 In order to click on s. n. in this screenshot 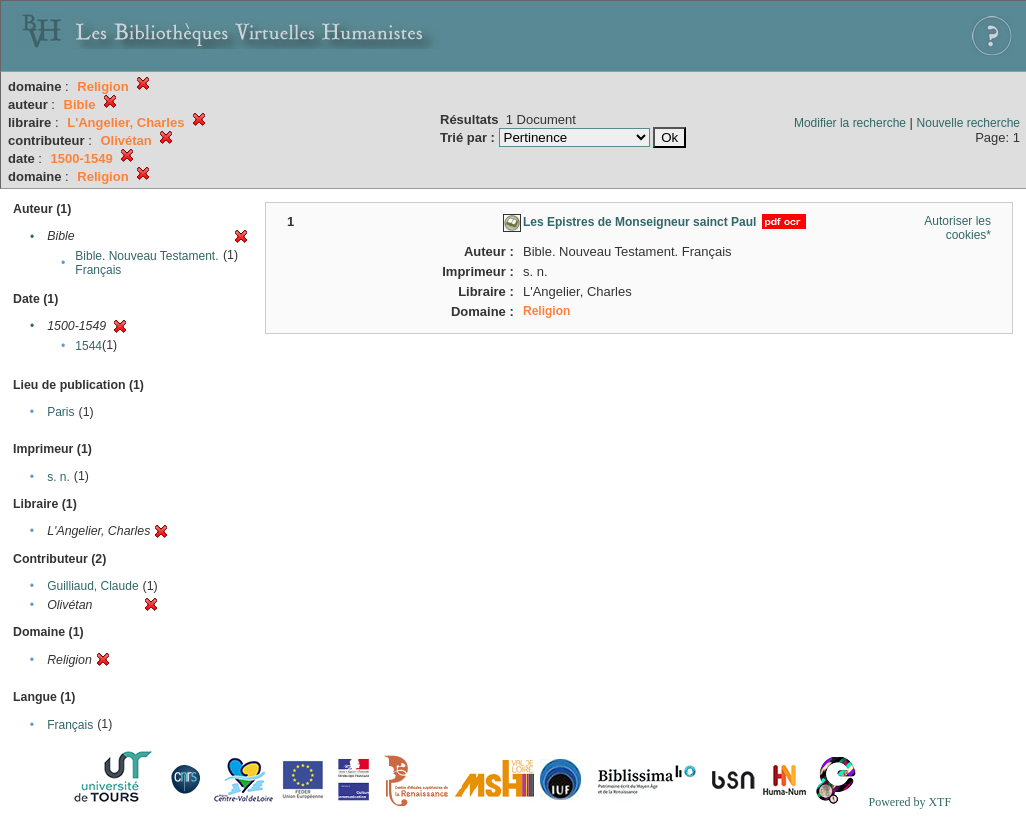, I will do `click(58, 477)`.